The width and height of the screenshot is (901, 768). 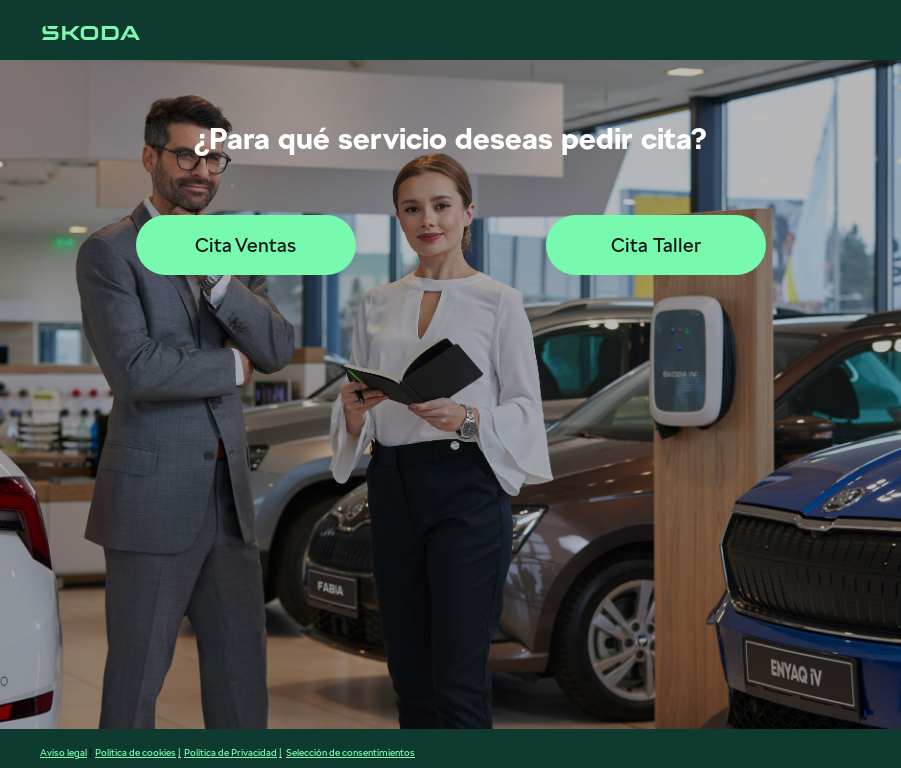 What do you see at coordinates (350, 752) in the screenshot?
I see `Selección de consentimientos` at bounding box center [350, 752].